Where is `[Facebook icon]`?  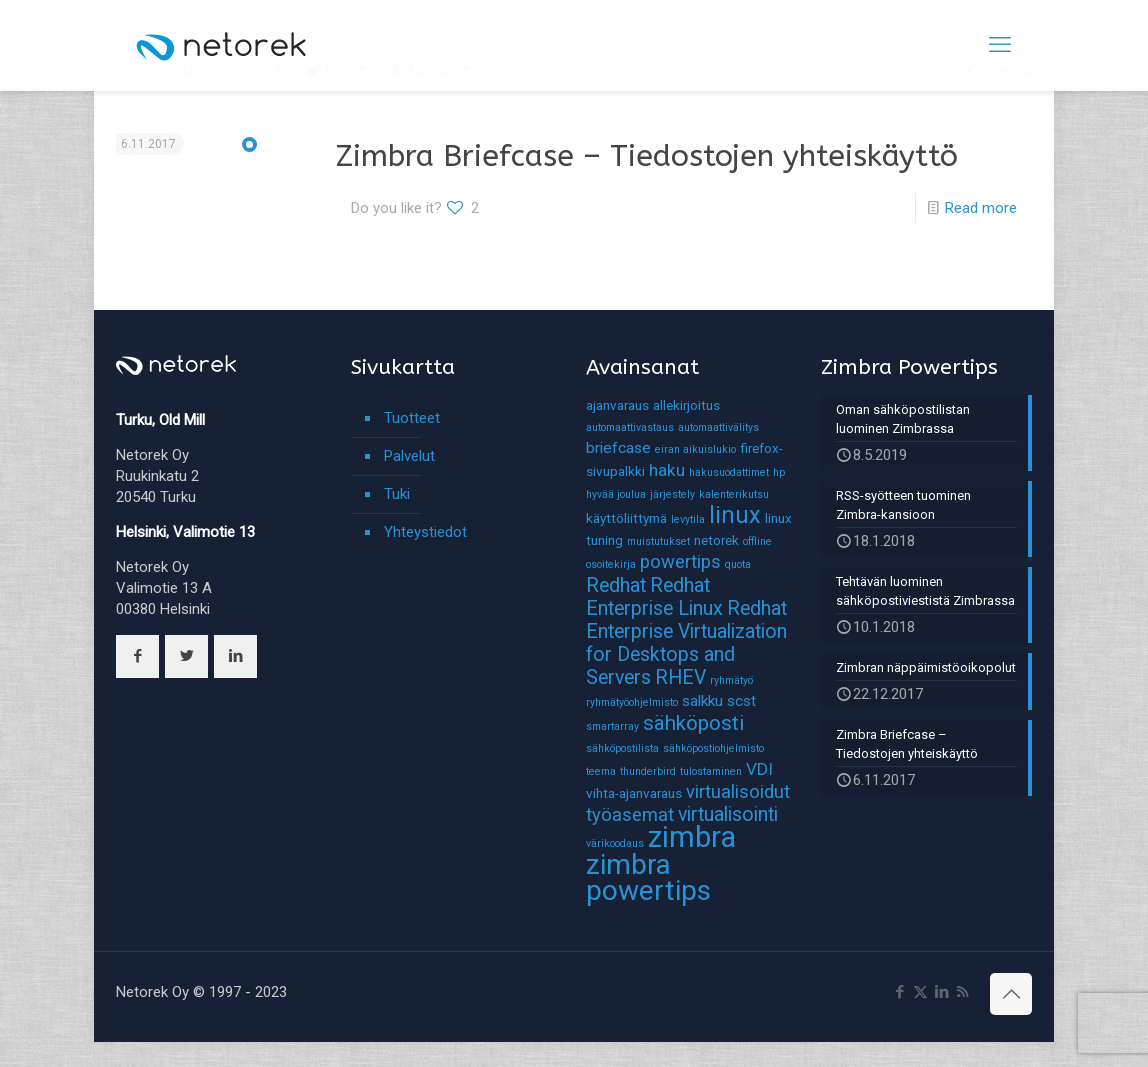
[Facebook icon] is located at coordinates (899, 992).